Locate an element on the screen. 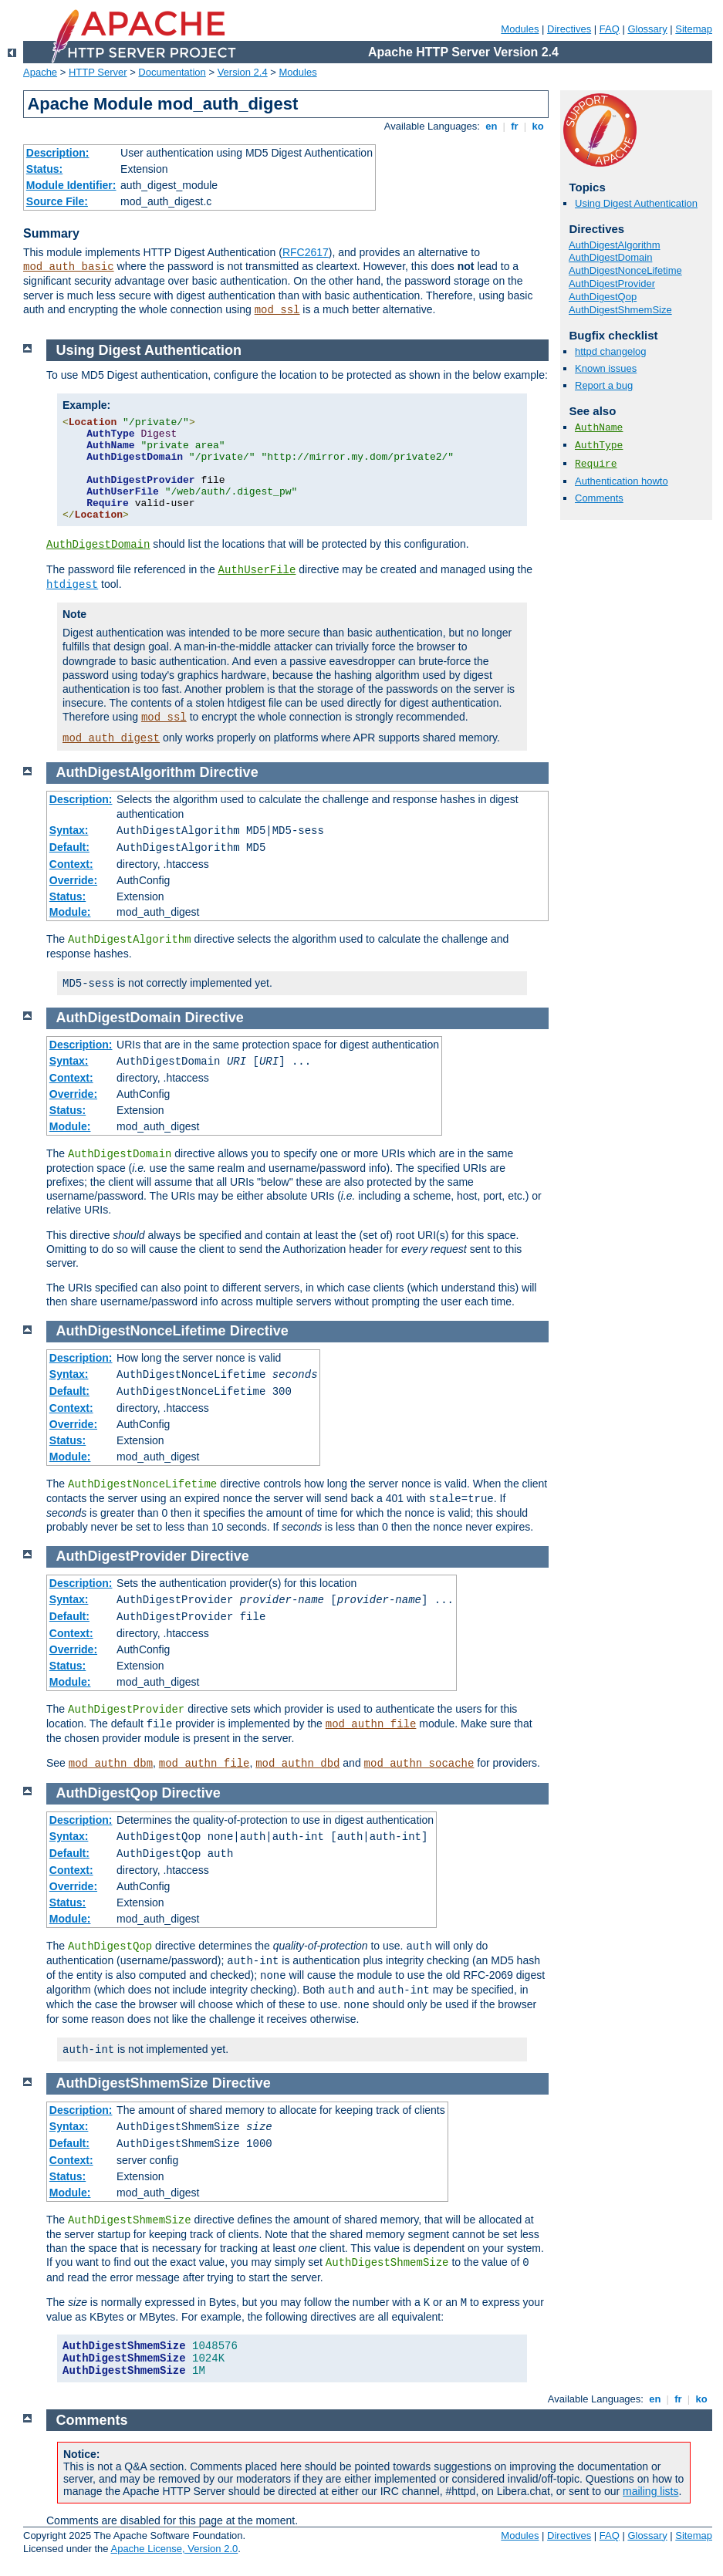  Status: is located at coordinates (44, 169).